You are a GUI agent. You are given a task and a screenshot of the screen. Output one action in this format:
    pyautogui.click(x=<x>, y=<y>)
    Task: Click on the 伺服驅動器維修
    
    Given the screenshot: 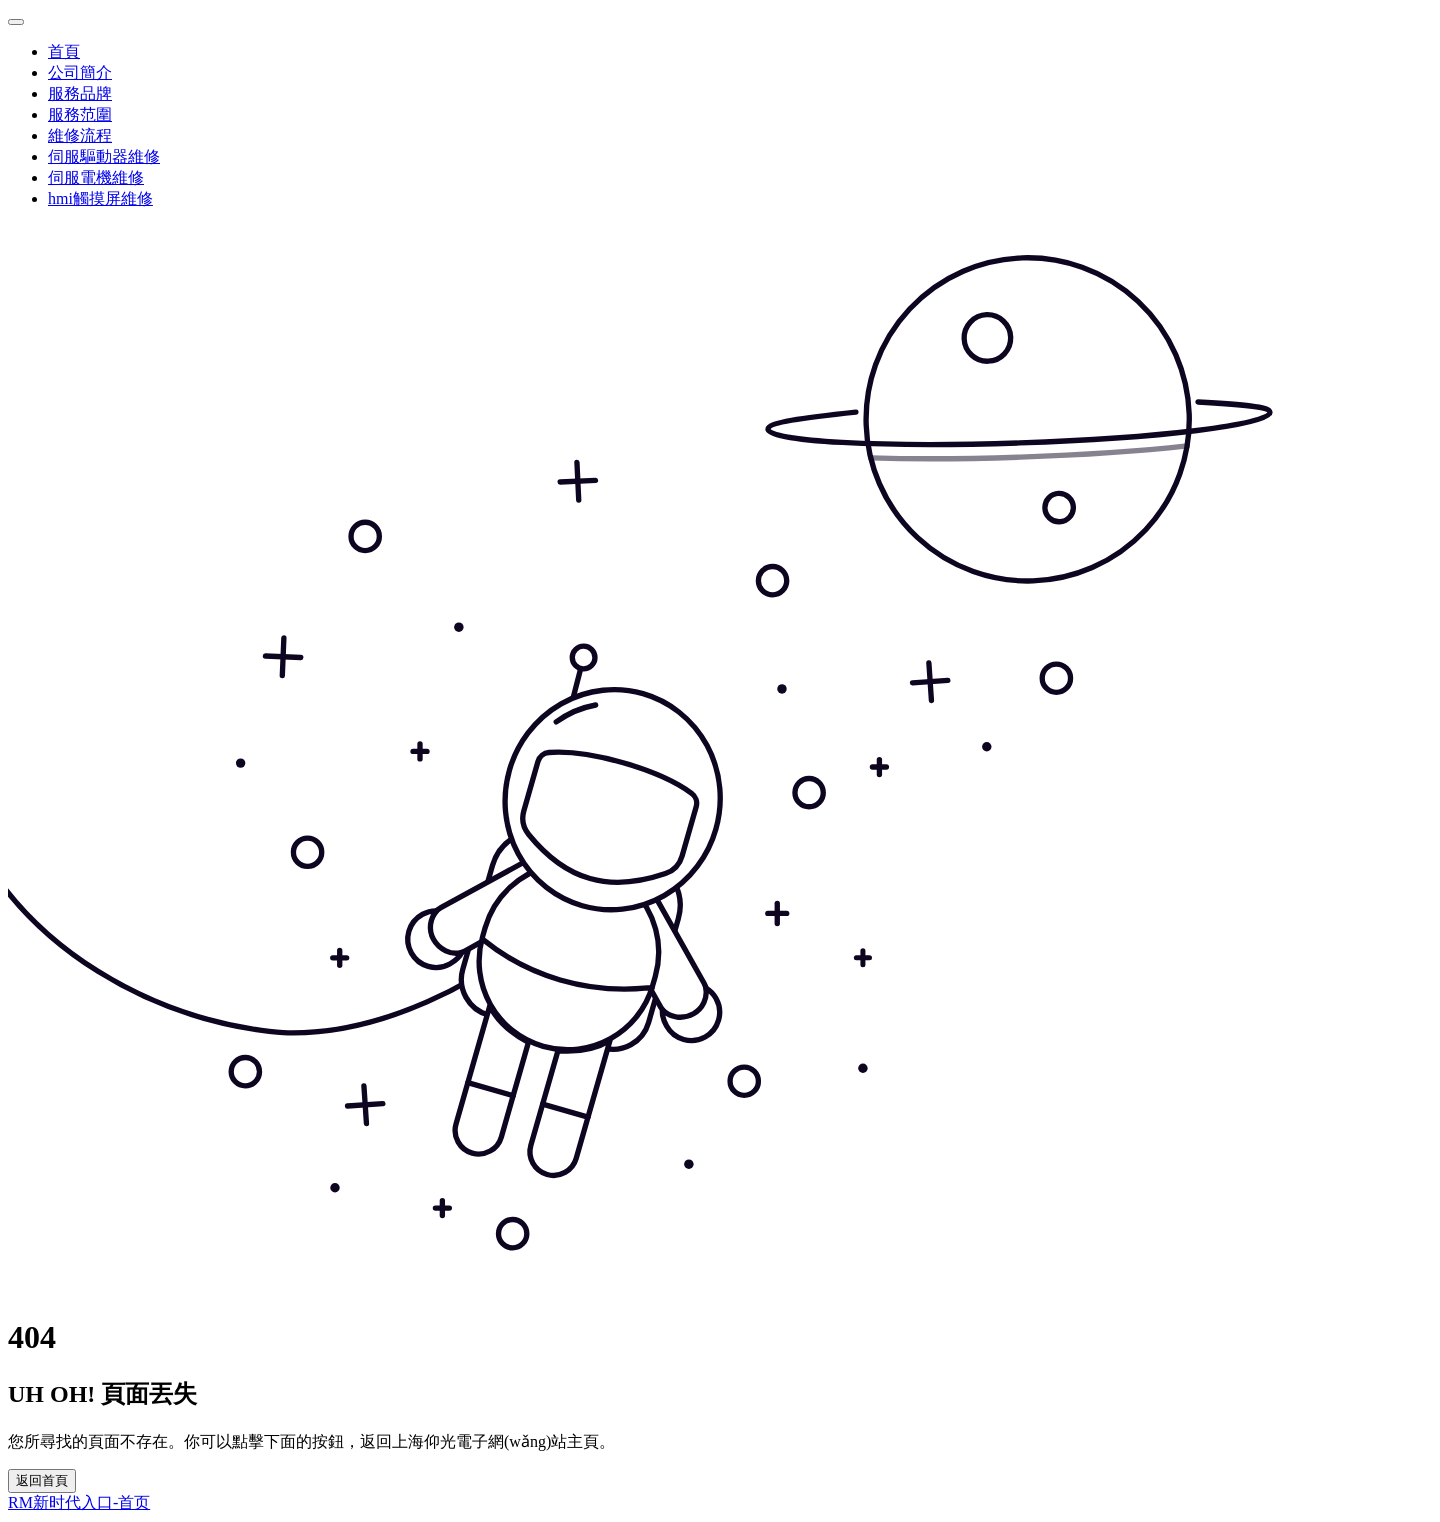 What is the action you would take?
    pyautogui.click(x=104, y=156)
    